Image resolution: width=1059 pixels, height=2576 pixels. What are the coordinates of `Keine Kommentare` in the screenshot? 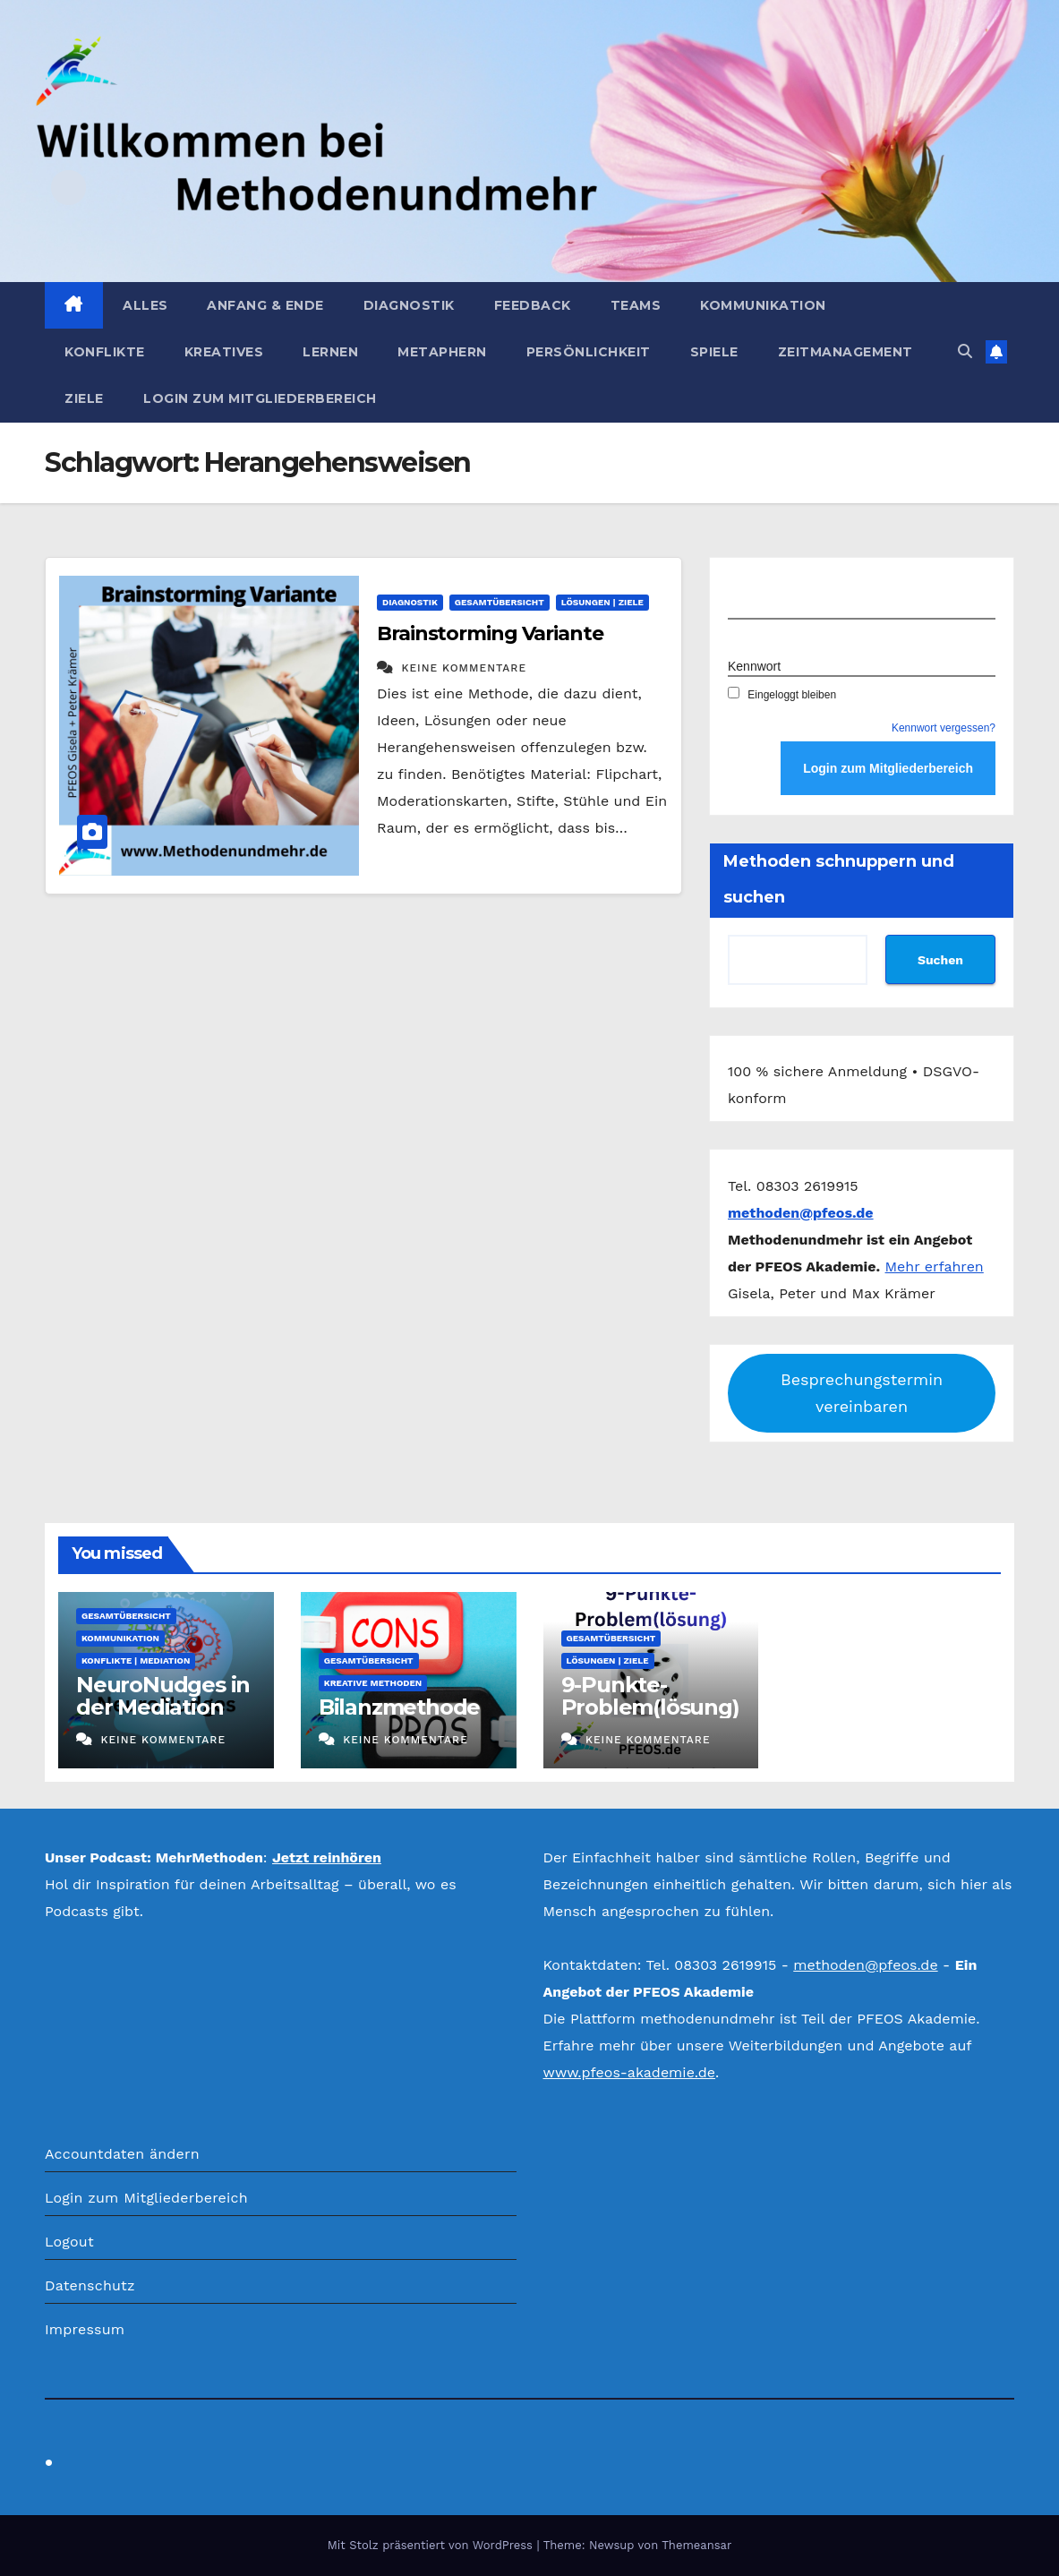 It's located at (463, 668).